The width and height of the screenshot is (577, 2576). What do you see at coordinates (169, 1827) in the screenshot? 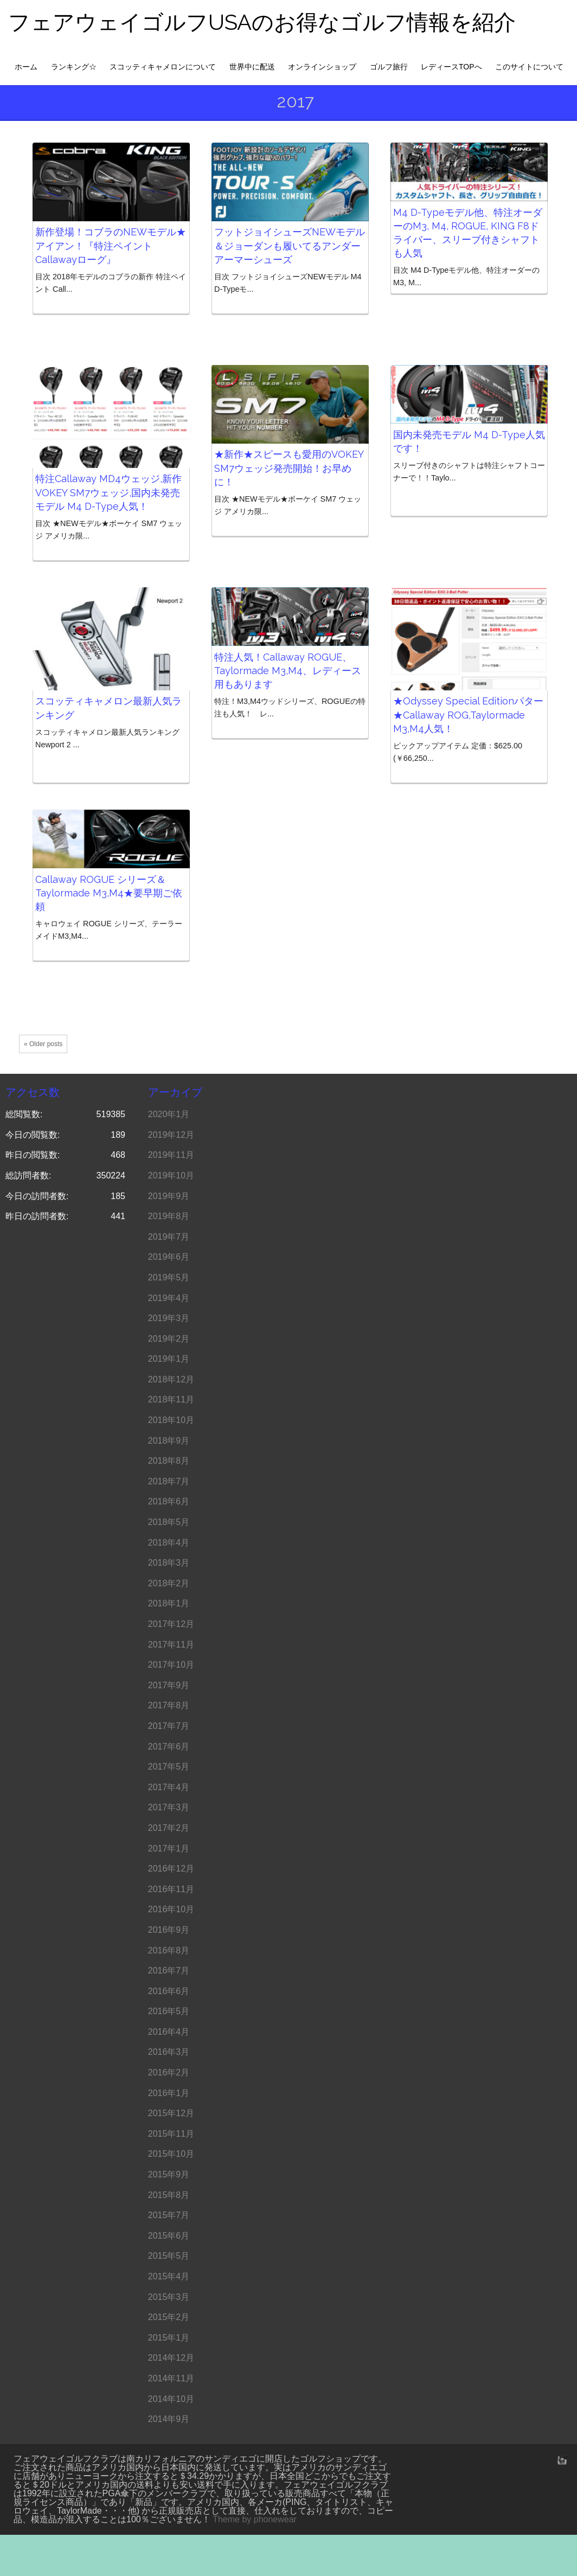
I see `2017年2月` at bounding box center [169, 1827].